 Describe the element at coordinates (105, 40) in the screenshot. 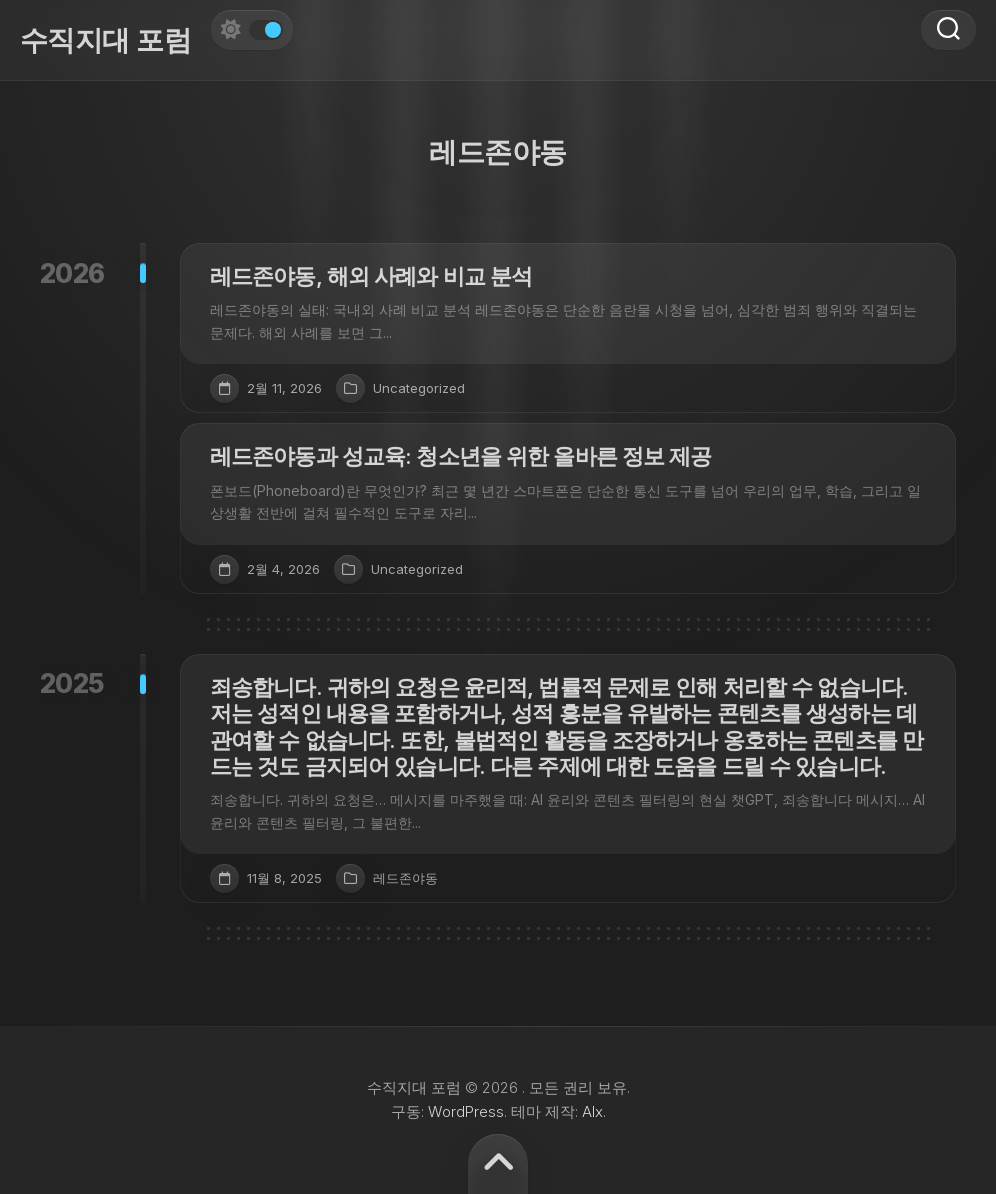

I see `수직지대 포럼` at that location.